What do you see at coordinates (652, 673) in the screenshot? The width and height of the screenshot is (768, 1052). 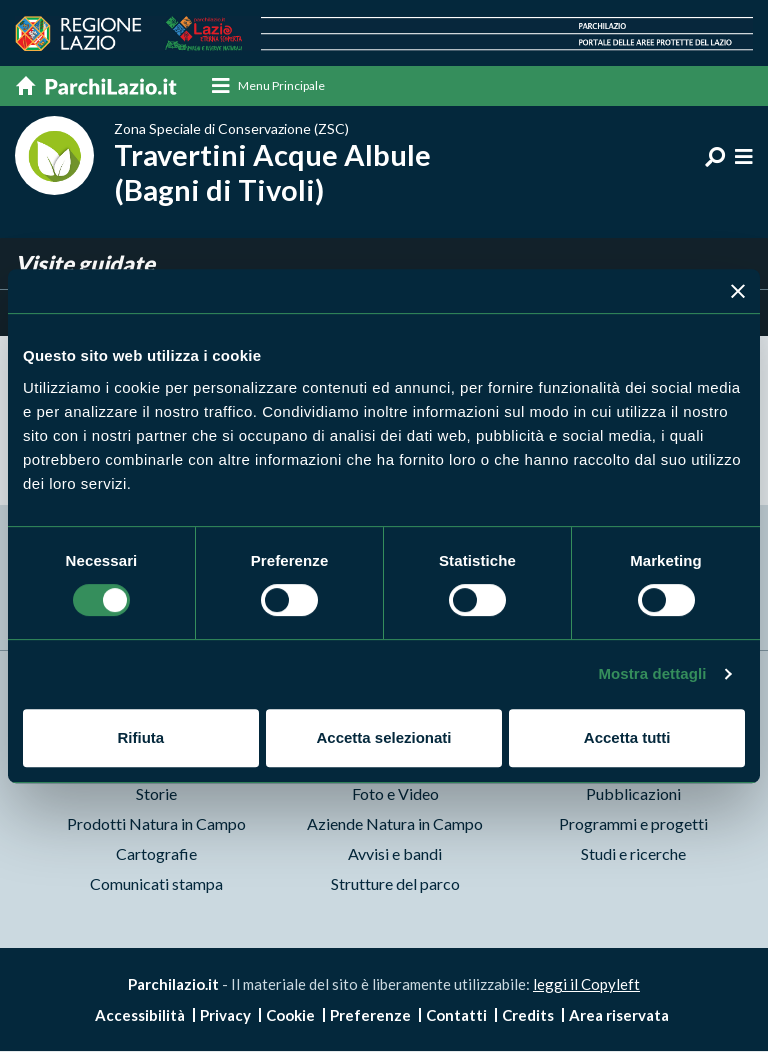 I see `Mostra dettagli` at bounding box center [652, 673].